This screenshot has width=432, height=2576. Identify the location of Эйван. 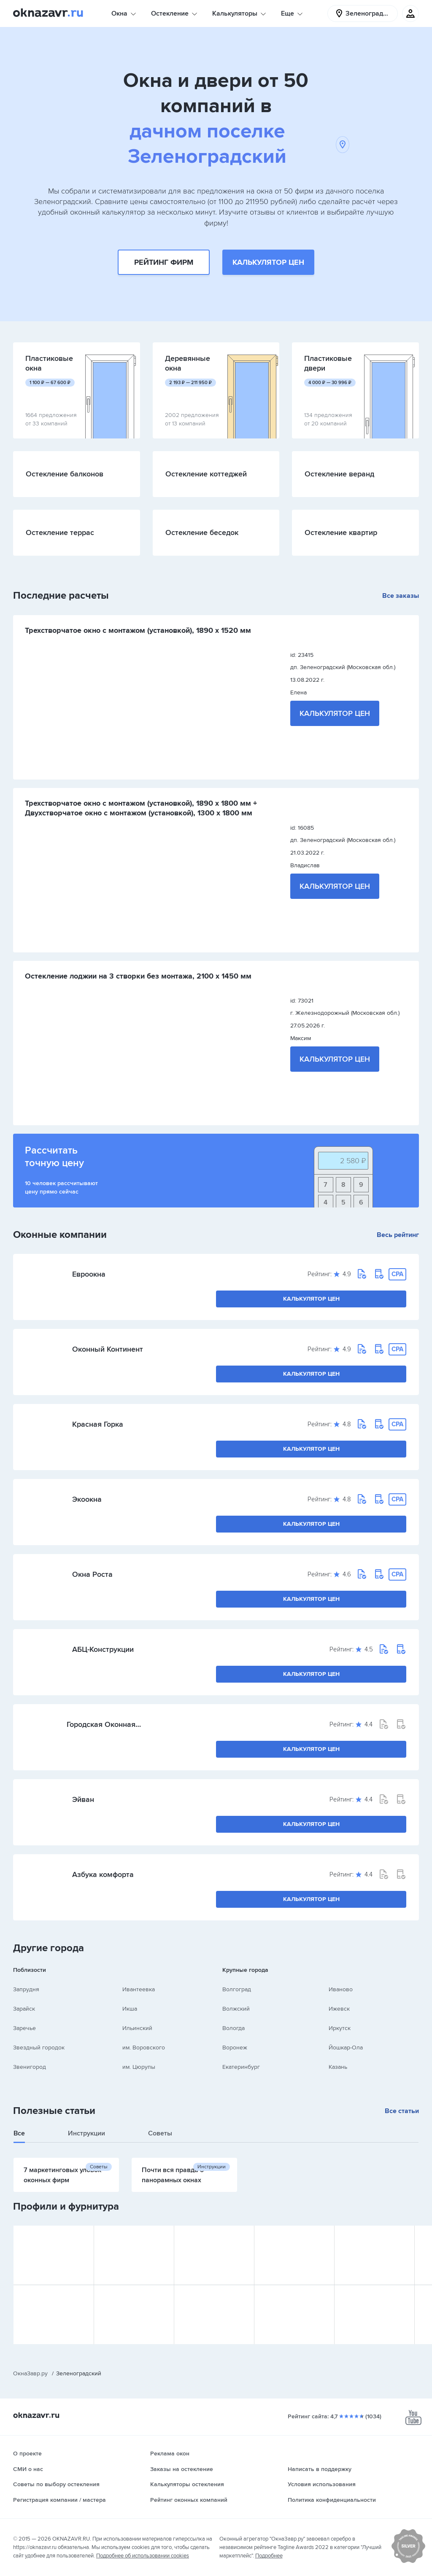
(83, 1799).